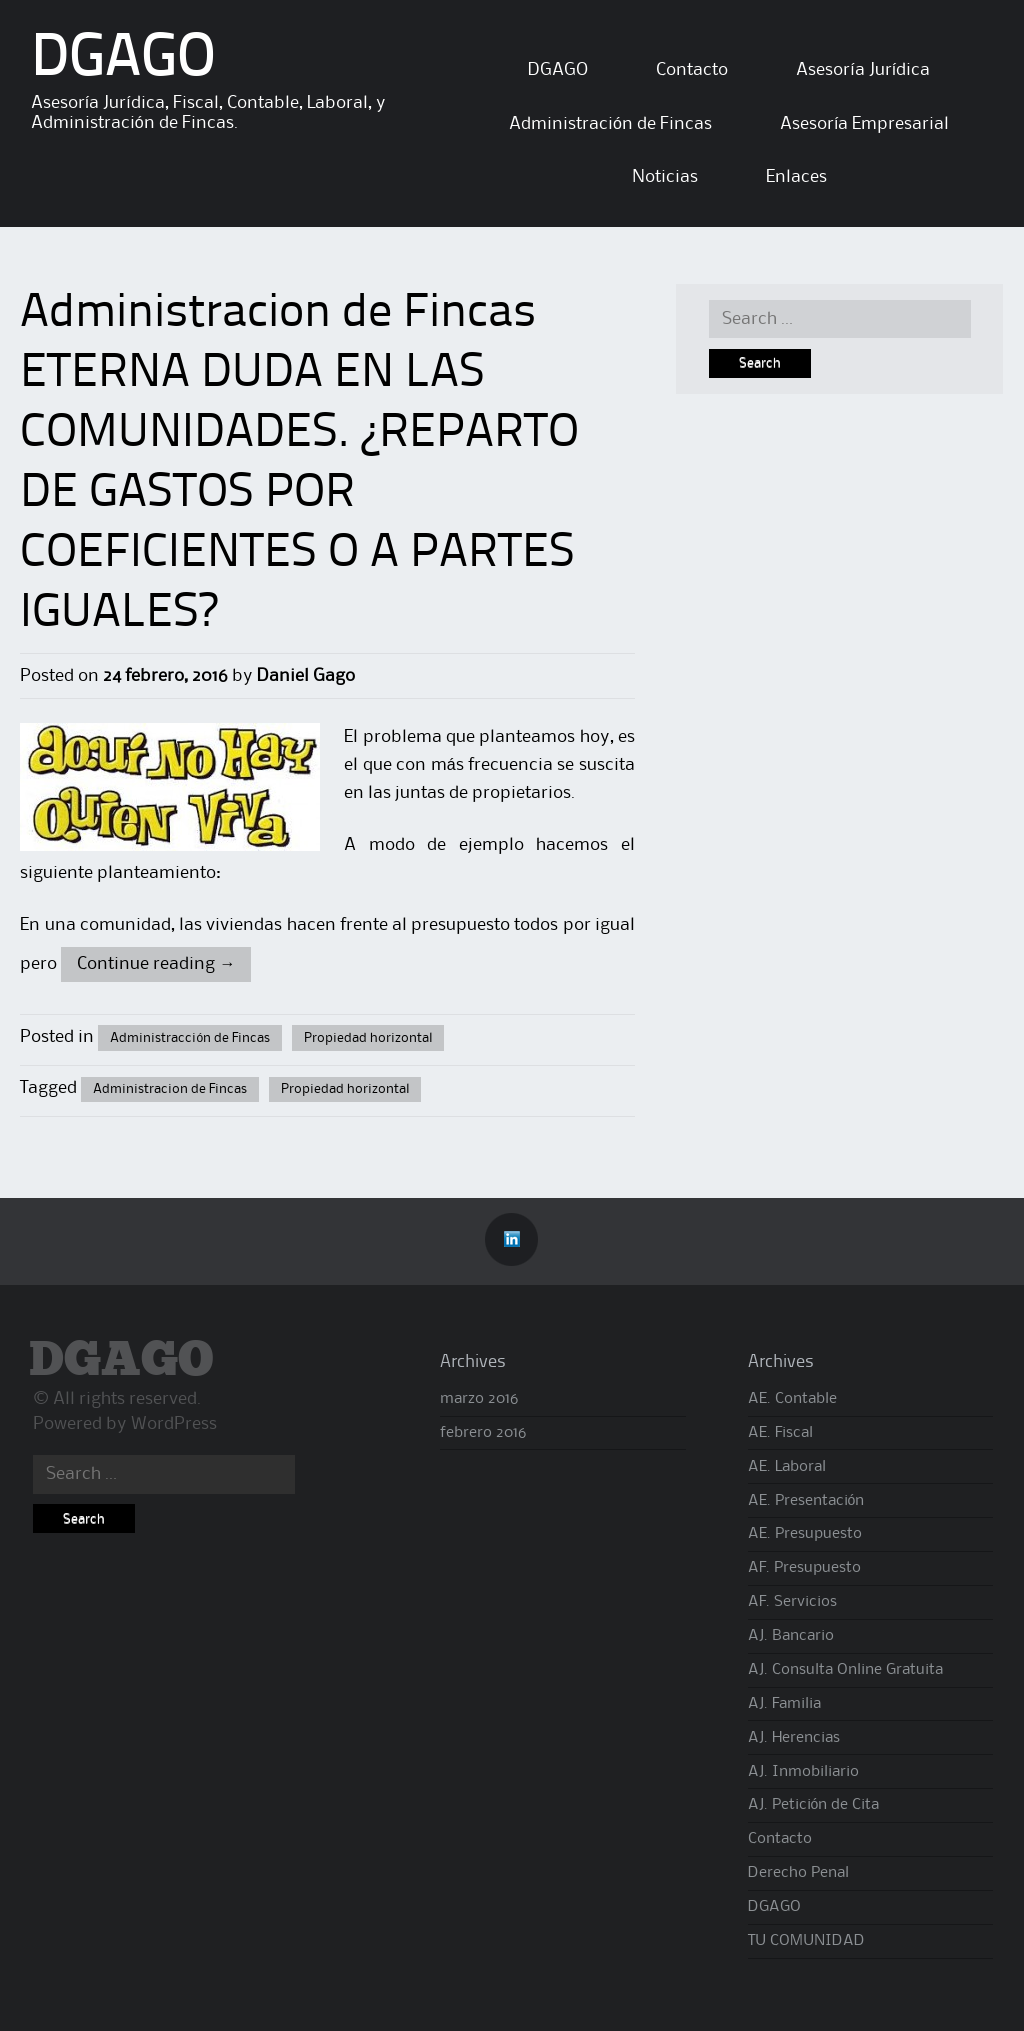 The image size is (1024, 2031). Describe the element at coordinates (306, 676) in the screenshot. I see `Daniel Gago` at that location.